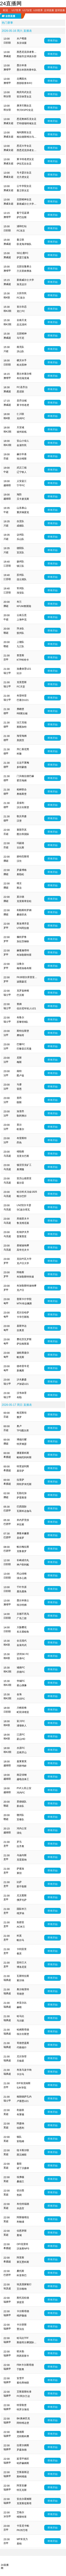 This screenshot has height=2576, width=66. What do you see at coordinates (22, 937) in the screenshot?
I see `佩特罗鲁` at bounding box center [22, 937].